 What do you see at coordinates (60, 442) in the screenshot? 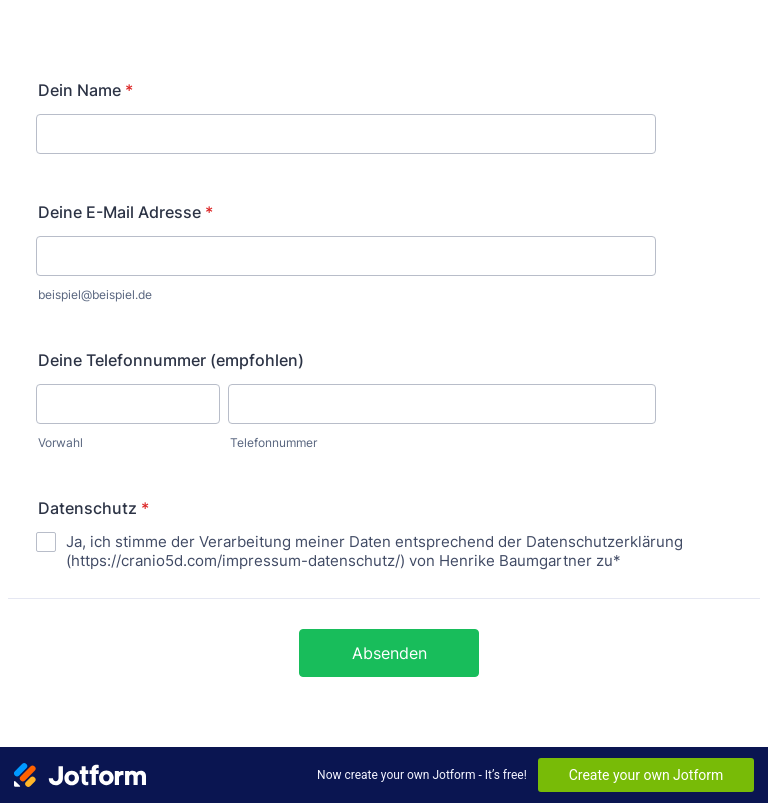
I see `Vorwahl` at bounding box center [60, 442].